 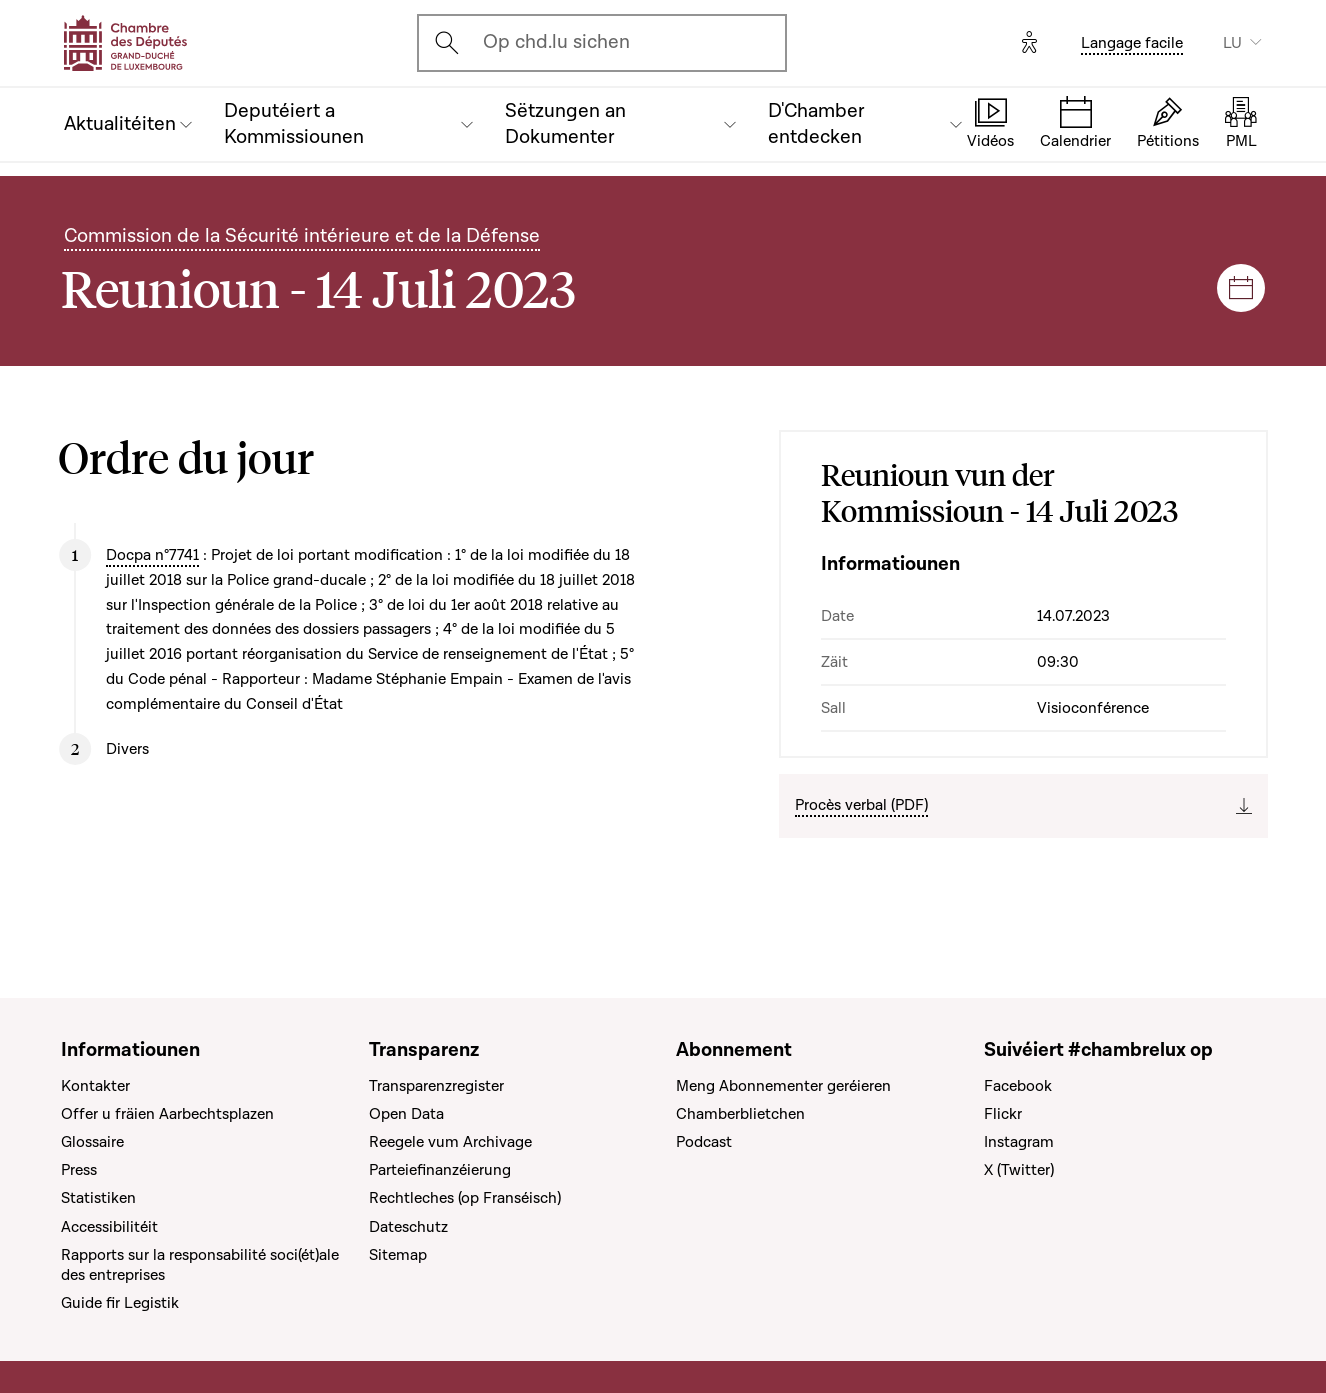 I want to click on Podcast, so click(x=704, y=1142).